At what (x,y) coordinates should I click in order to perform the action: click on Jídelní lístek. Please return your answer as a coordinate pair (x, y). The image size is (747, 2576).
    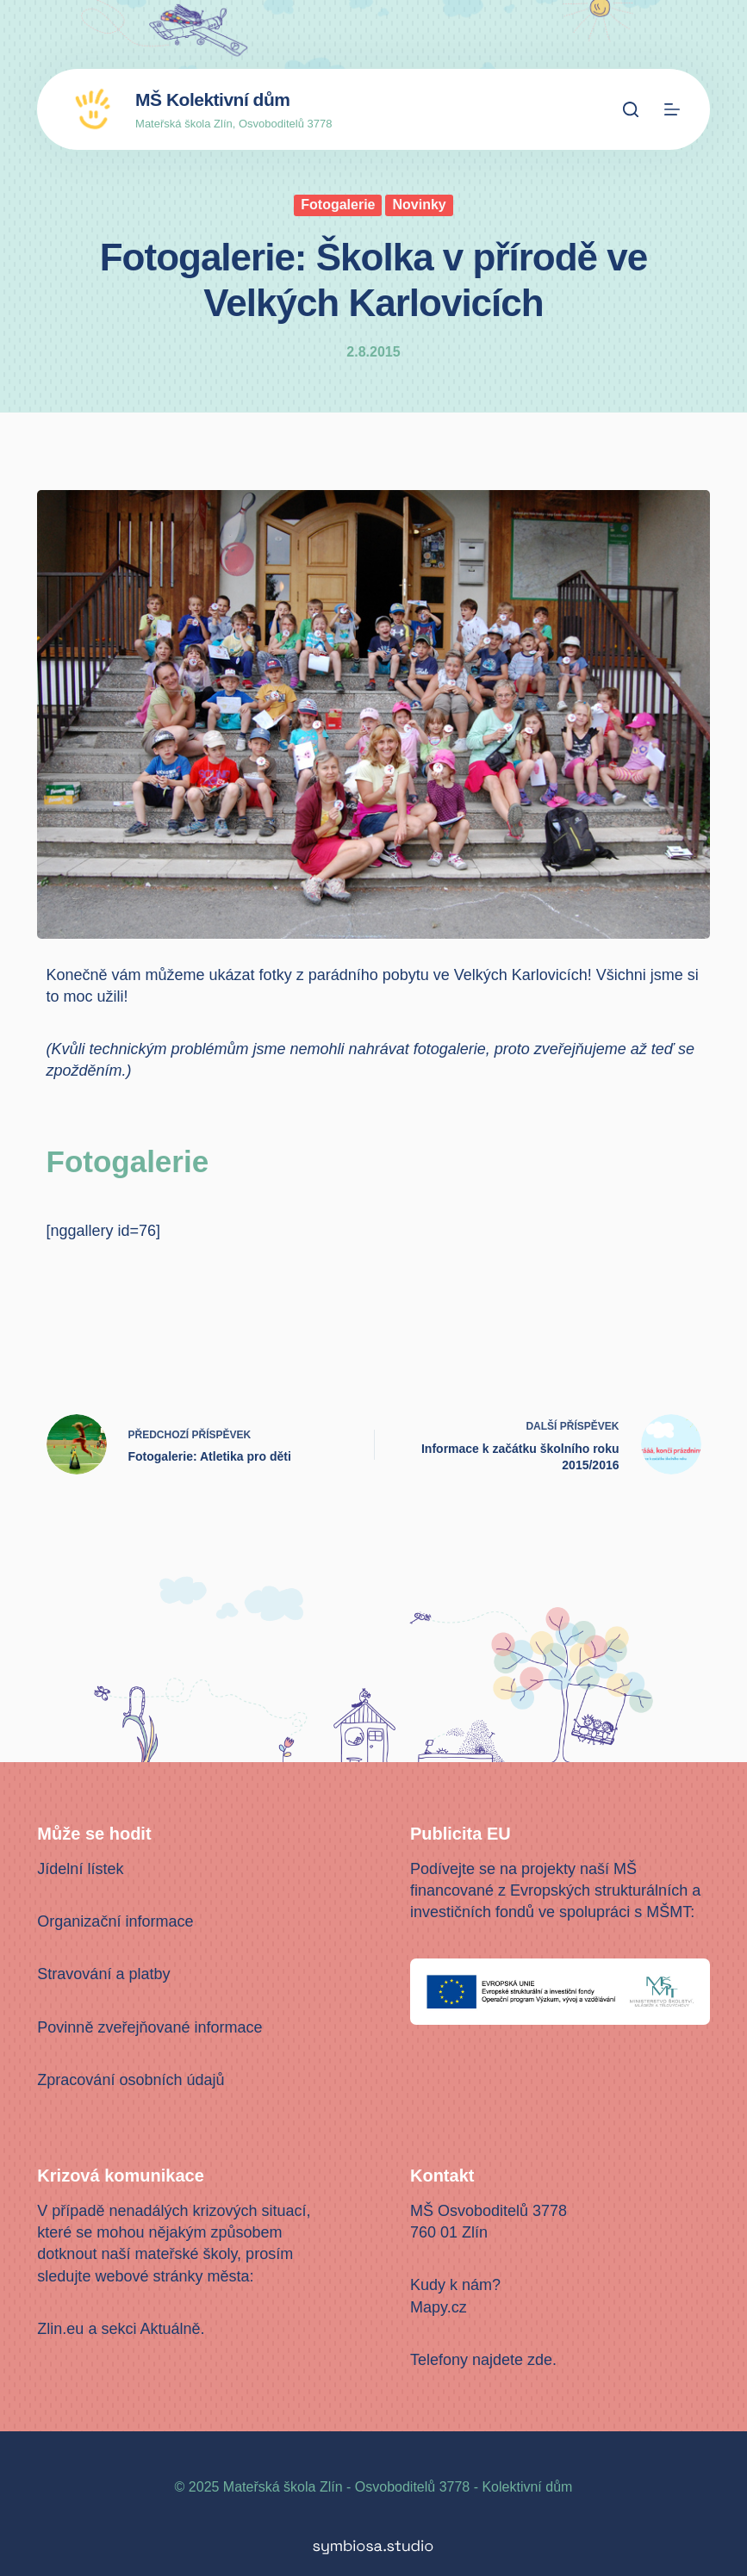
    Looking at the image, I should click on (80, 1869).